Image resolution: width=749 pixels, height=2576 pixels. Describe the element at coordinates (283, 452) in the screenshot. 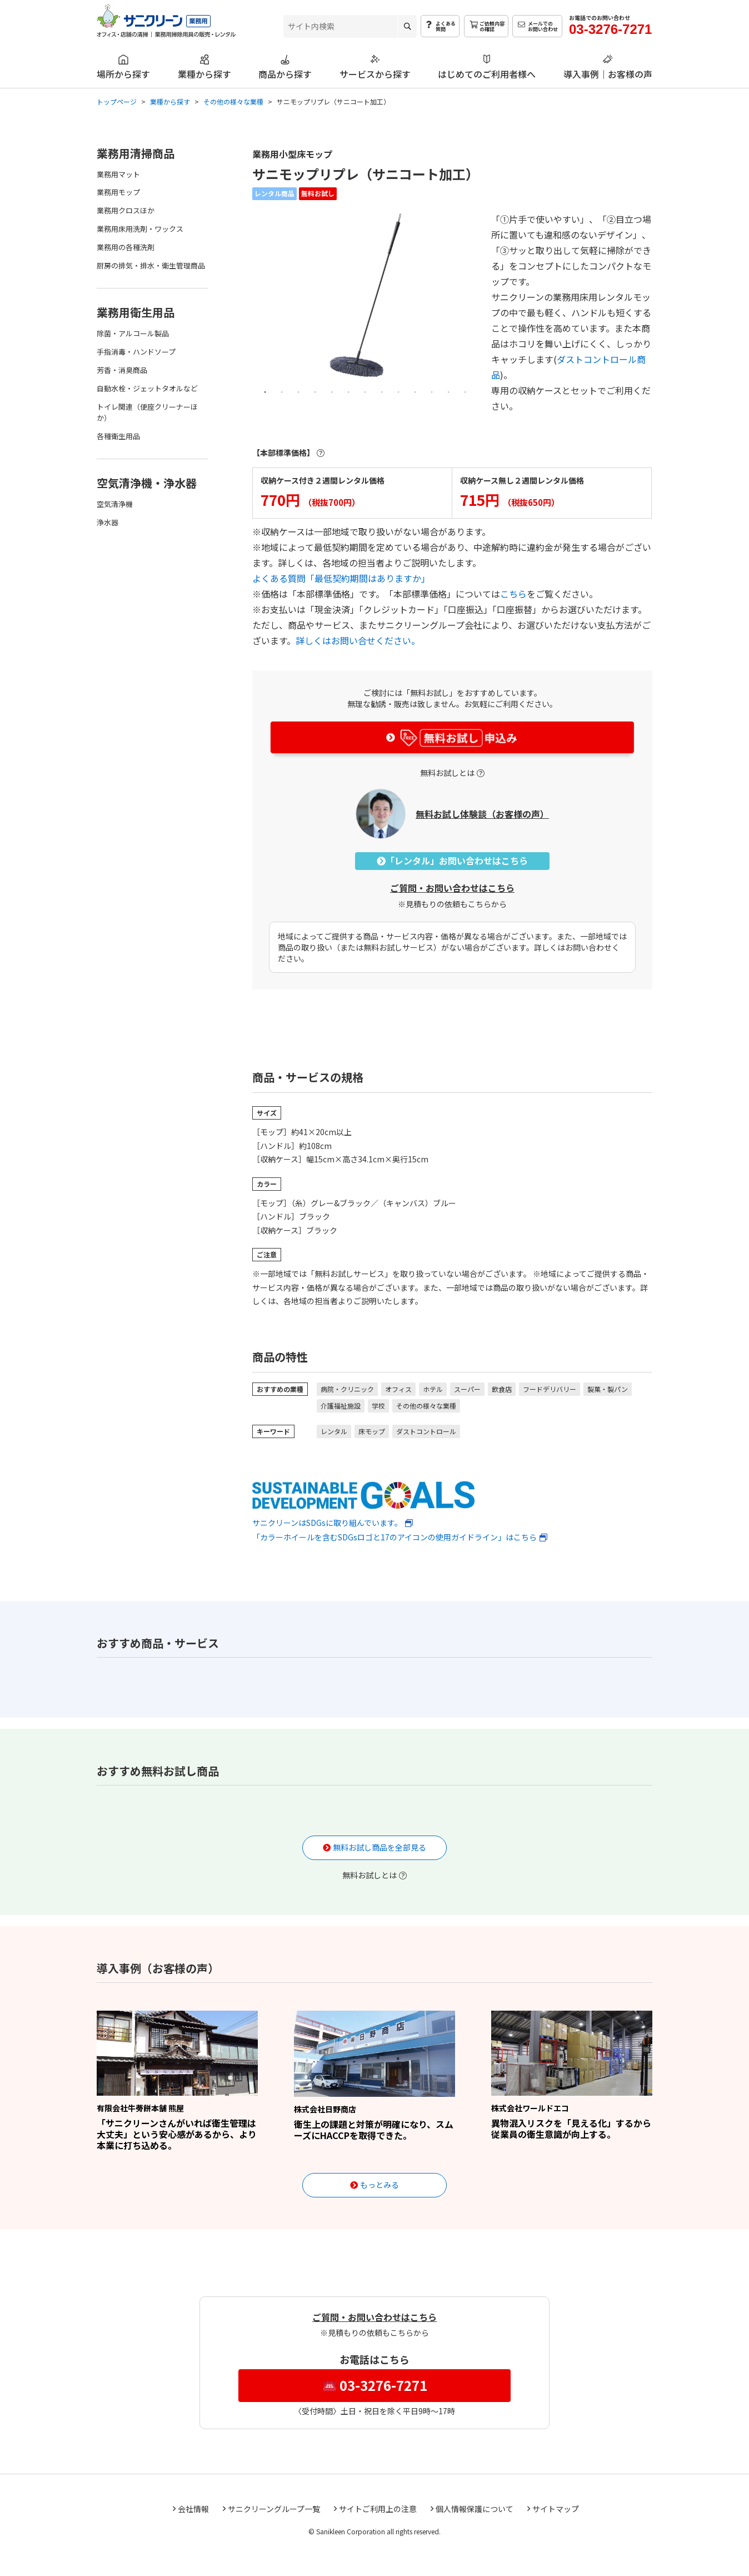

I see `【本部標準価格】` at that location.